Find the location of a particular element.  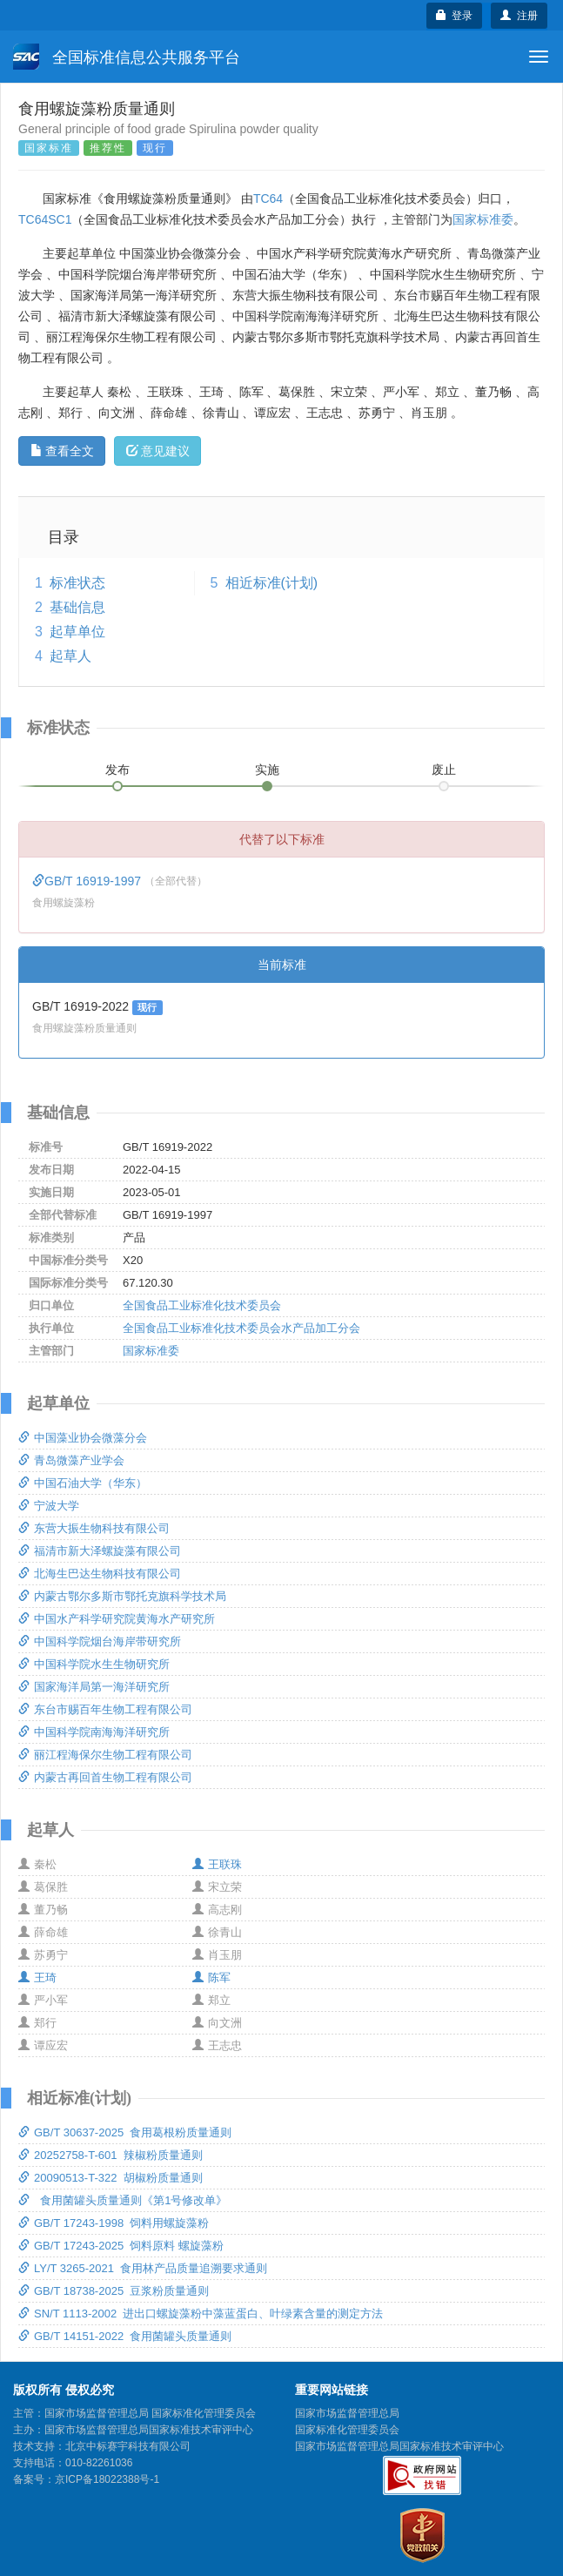

TC64 is located at coordinates (268, 198).